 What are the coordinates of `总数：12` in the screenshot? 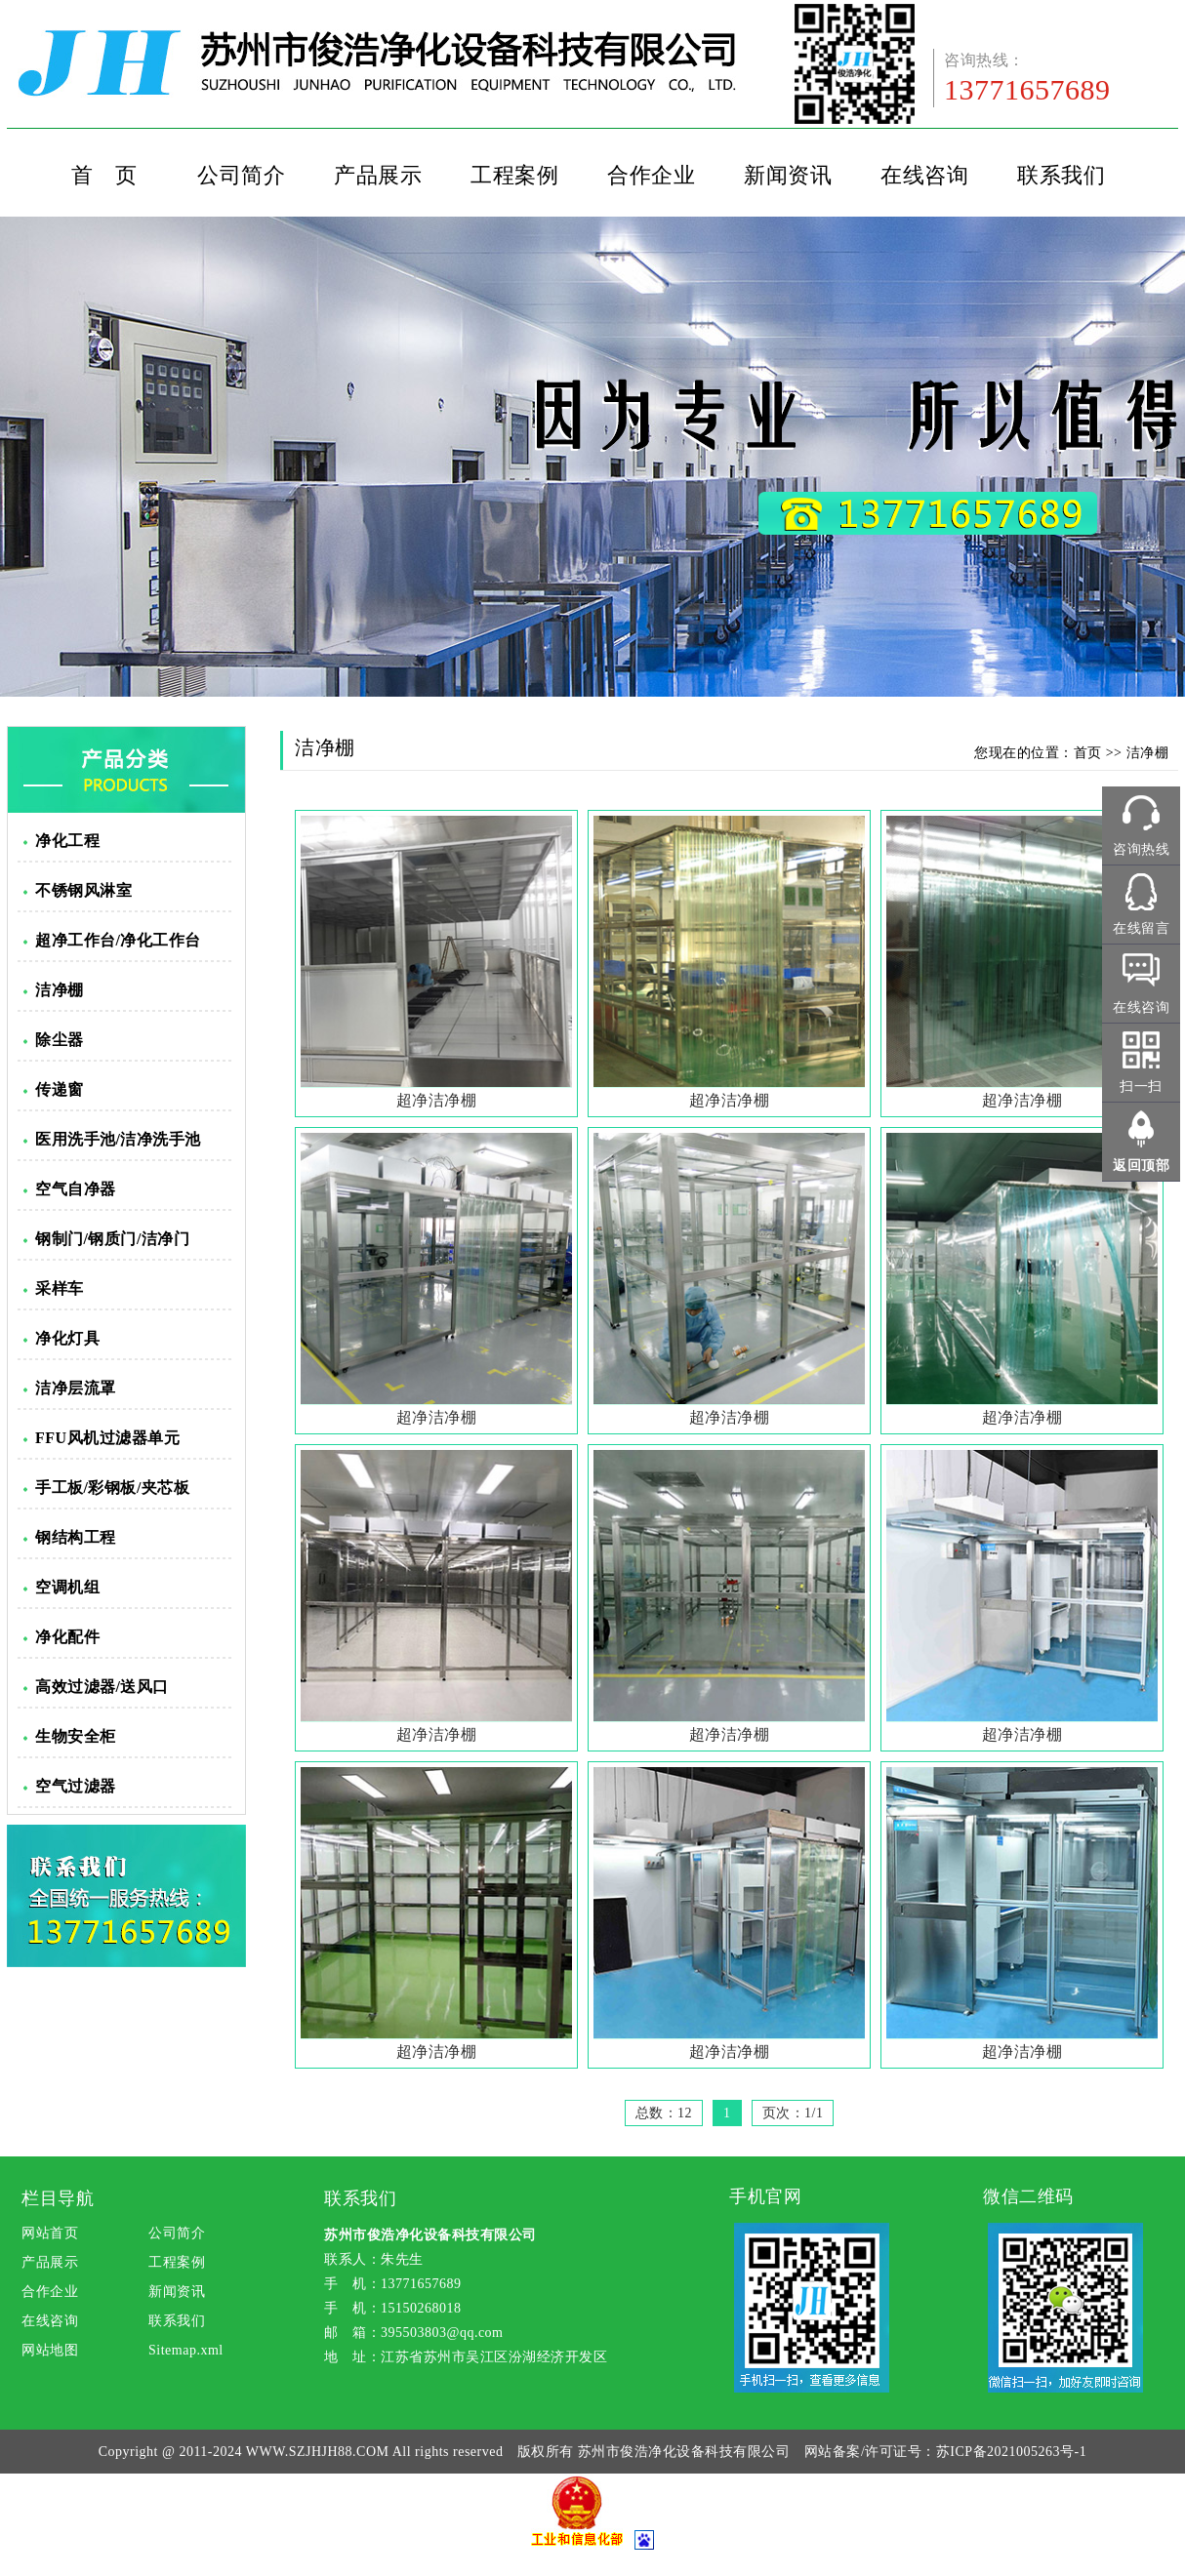 It's located at (664, 2113).